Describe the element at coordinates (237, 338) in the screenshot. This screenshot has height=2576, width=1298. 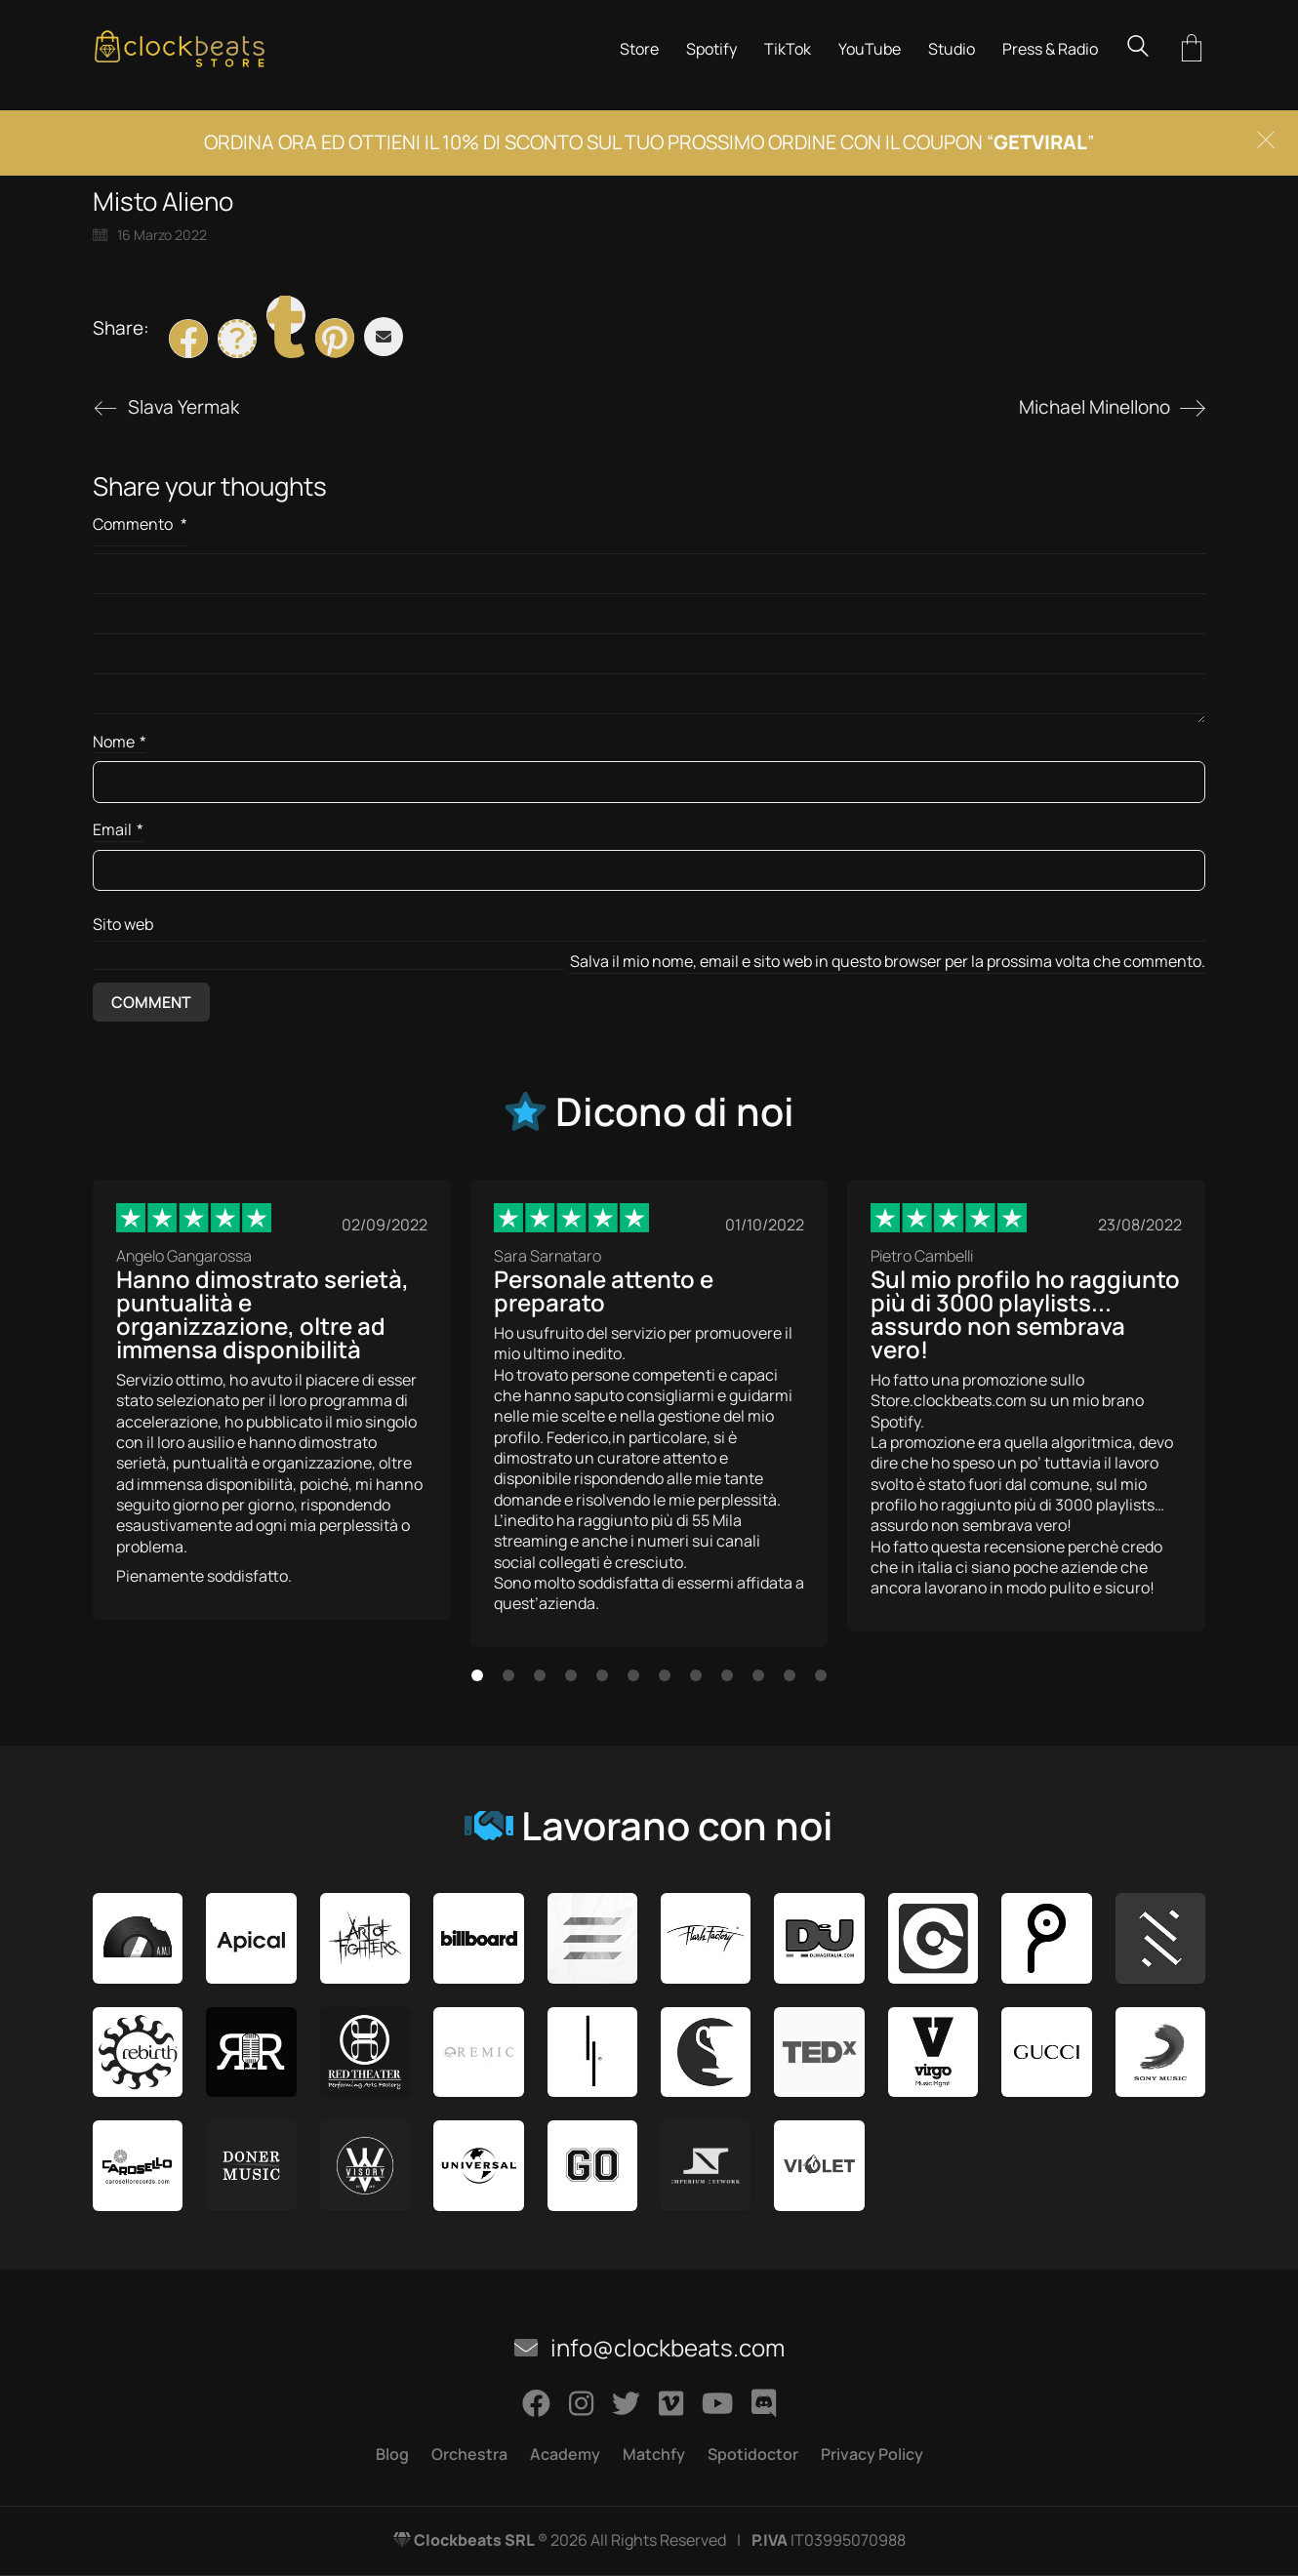
I see `[Twitter X]` at that location.